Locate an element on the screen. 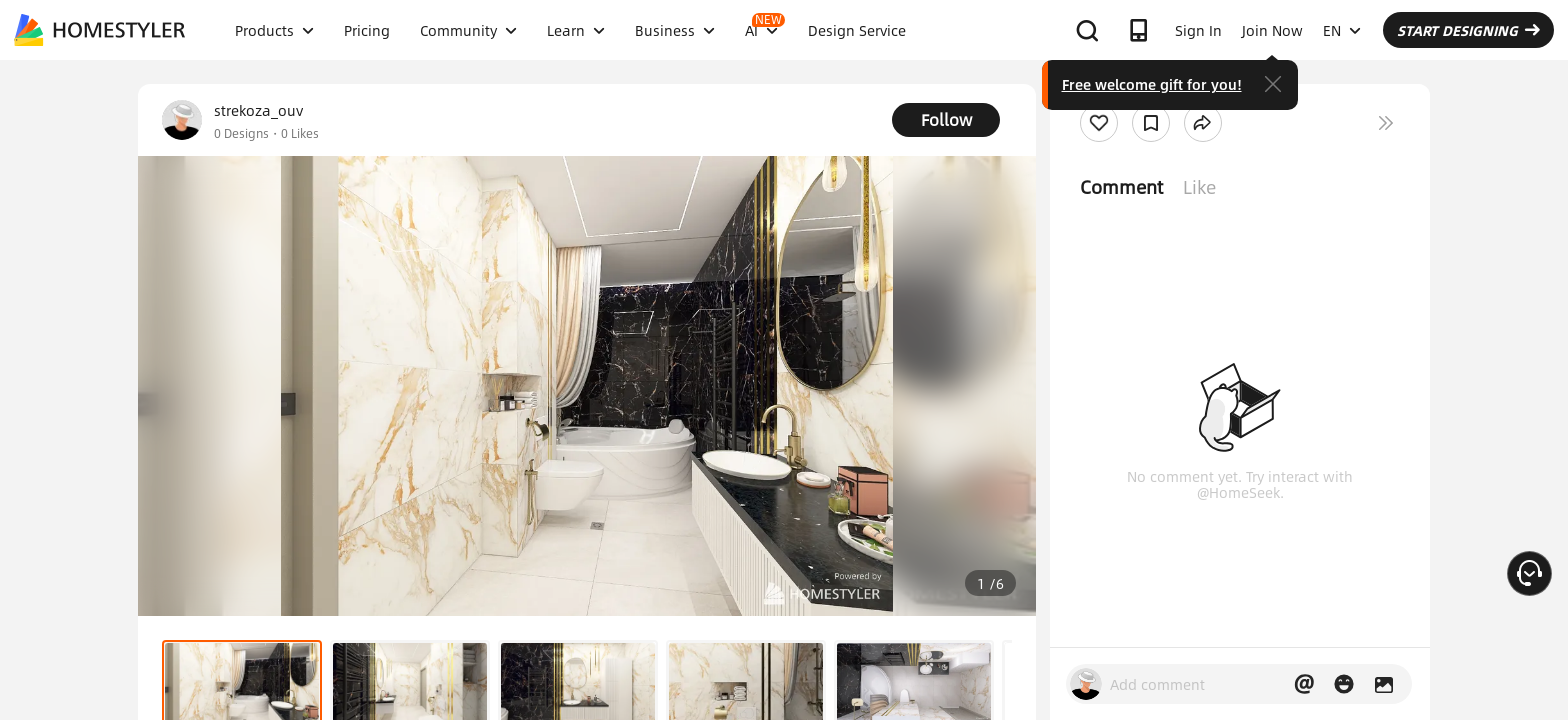  Free welcome gift for you! is located at coordinates (1152, 84).